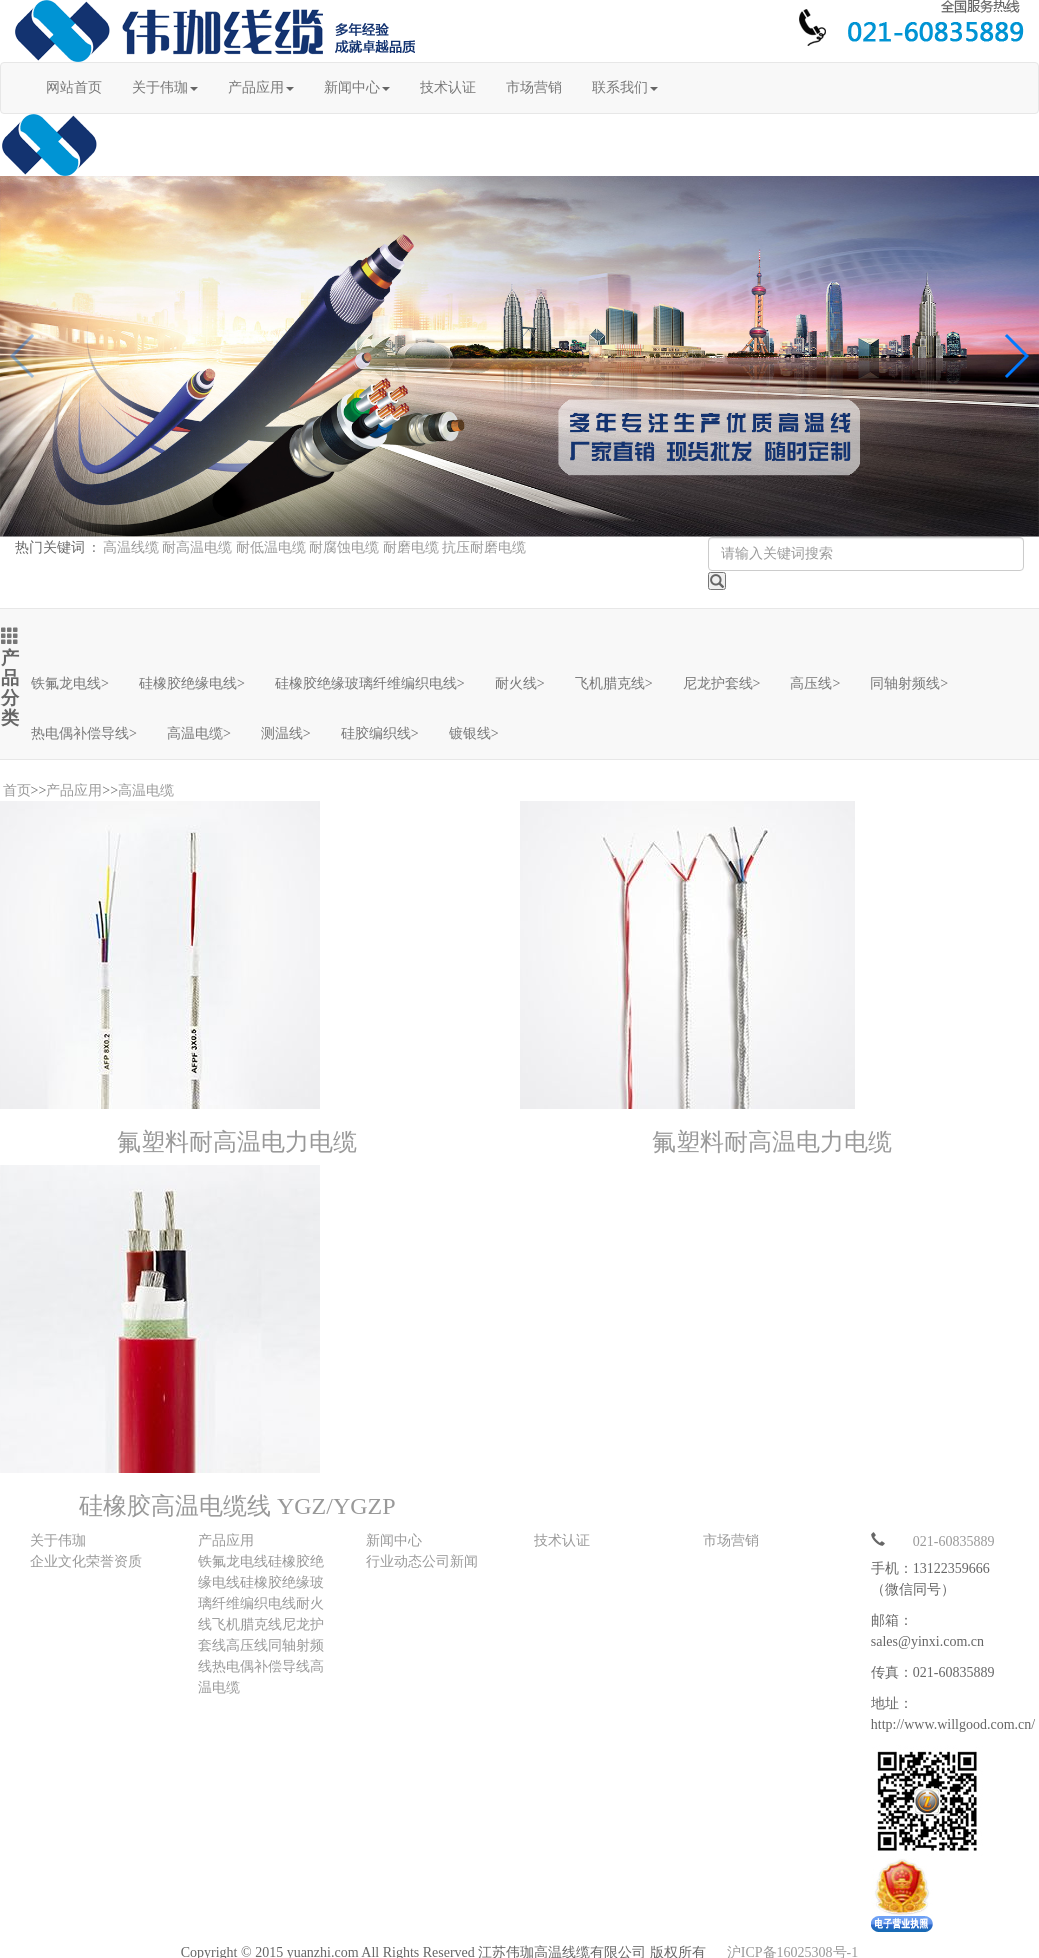 This screenshot has height=1958, width=1039. Describe the element at coordinates (58, 1540) in the screenshot. I see `关于伟珈` at that location.